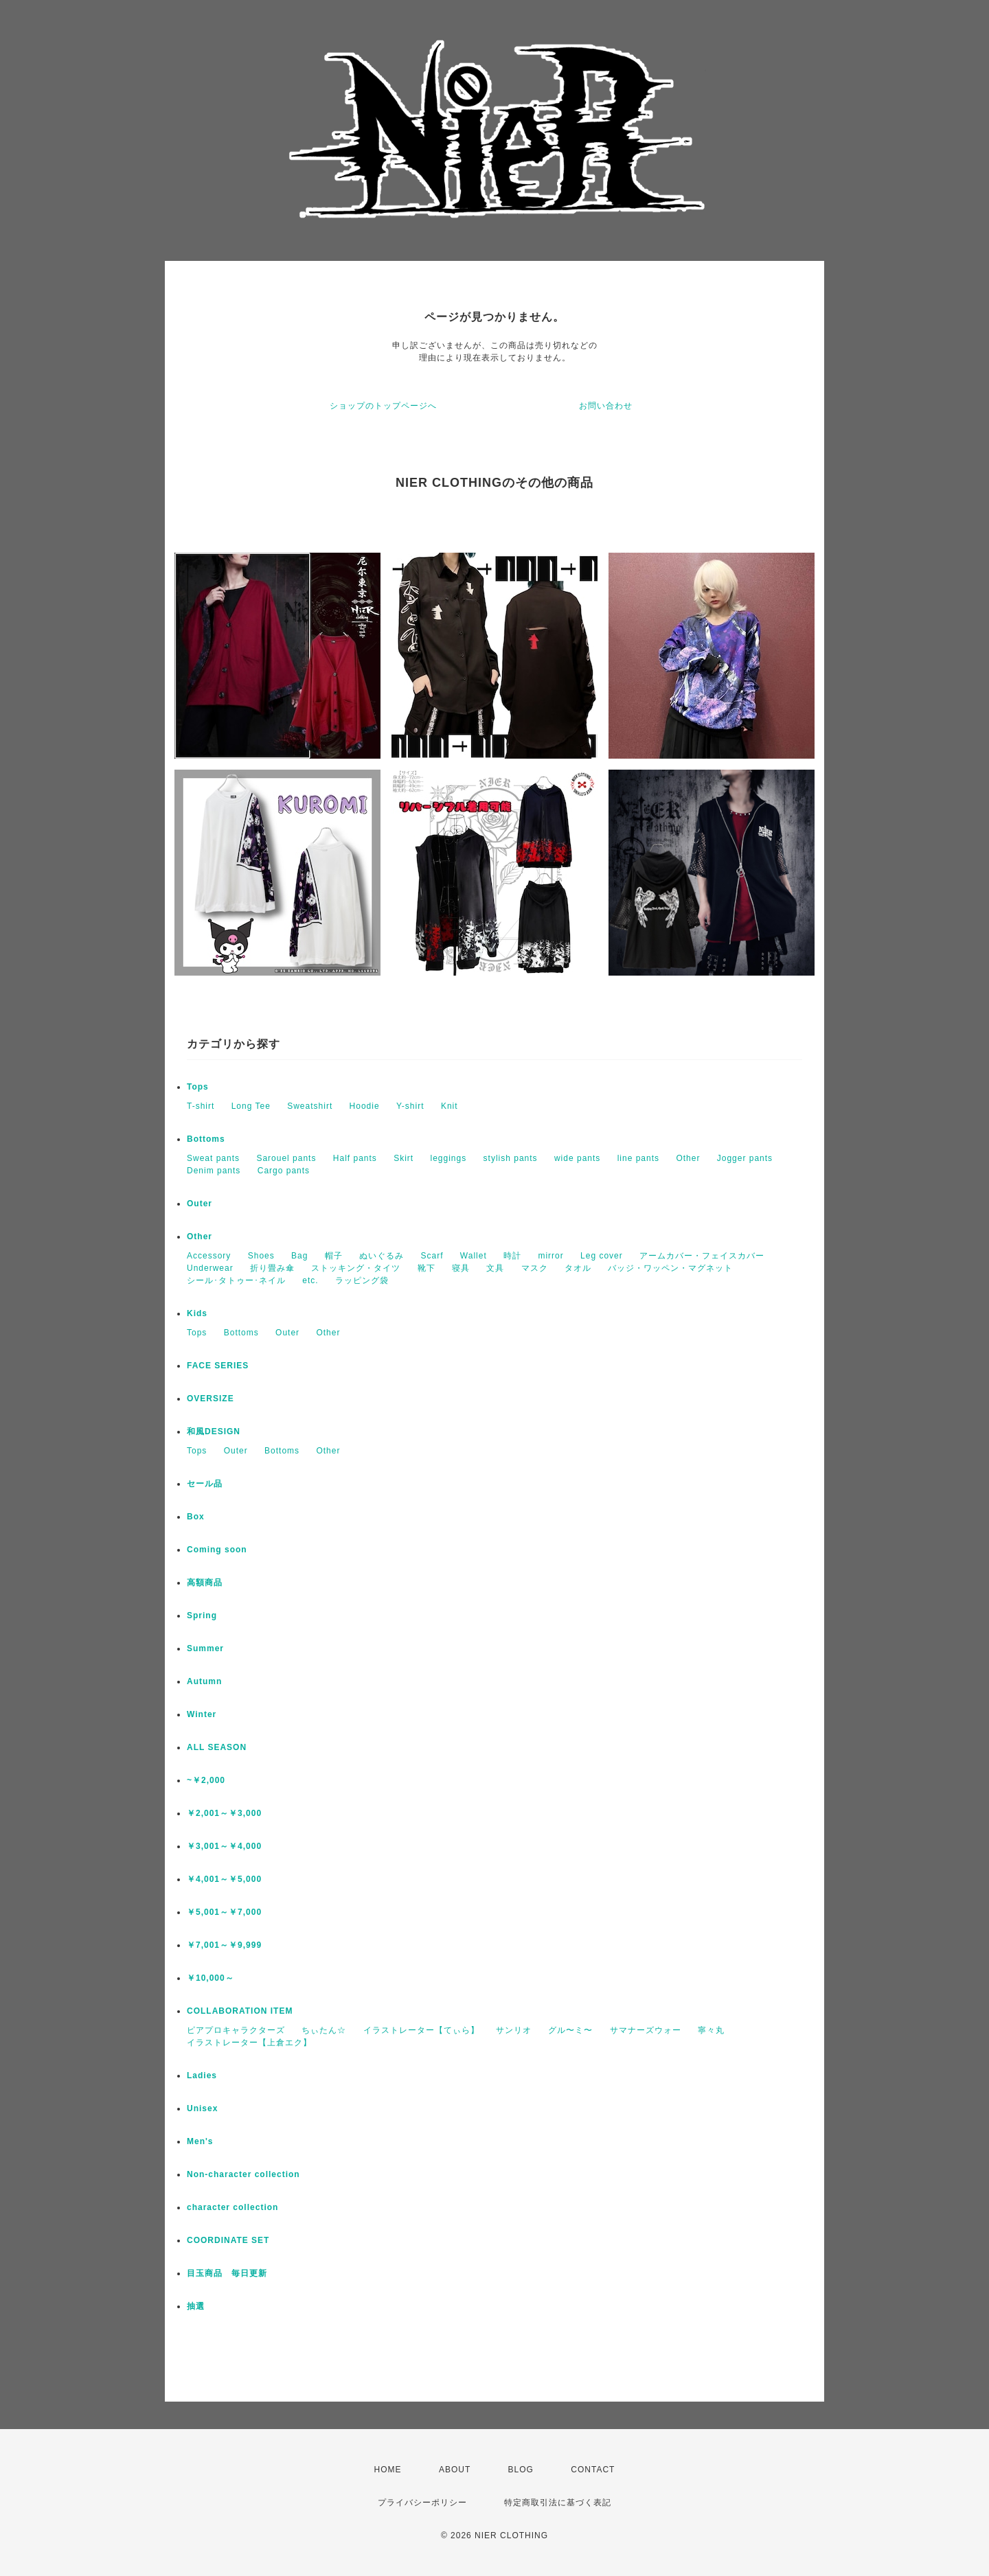 This screenshot has height=2576, width=989. Describe the element at coordinates (249, 2042) in the screenshot. I see `イラストレーター【上倉エク】` at that location.